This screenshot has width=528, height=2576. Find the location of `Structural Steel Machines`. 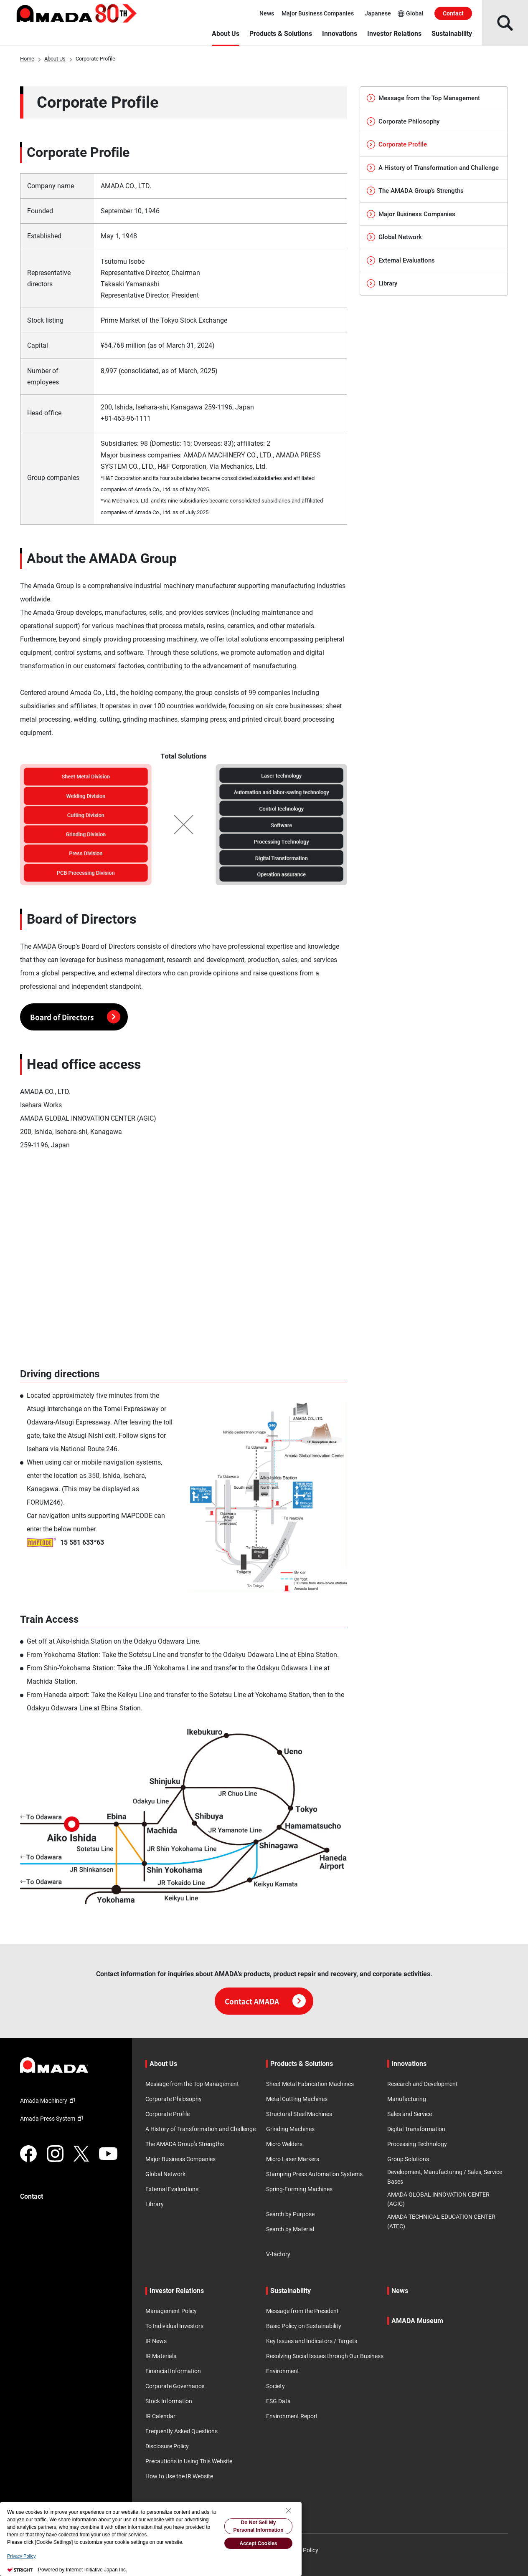

Structural Steel Machines is located at coordinates (299, 2114).